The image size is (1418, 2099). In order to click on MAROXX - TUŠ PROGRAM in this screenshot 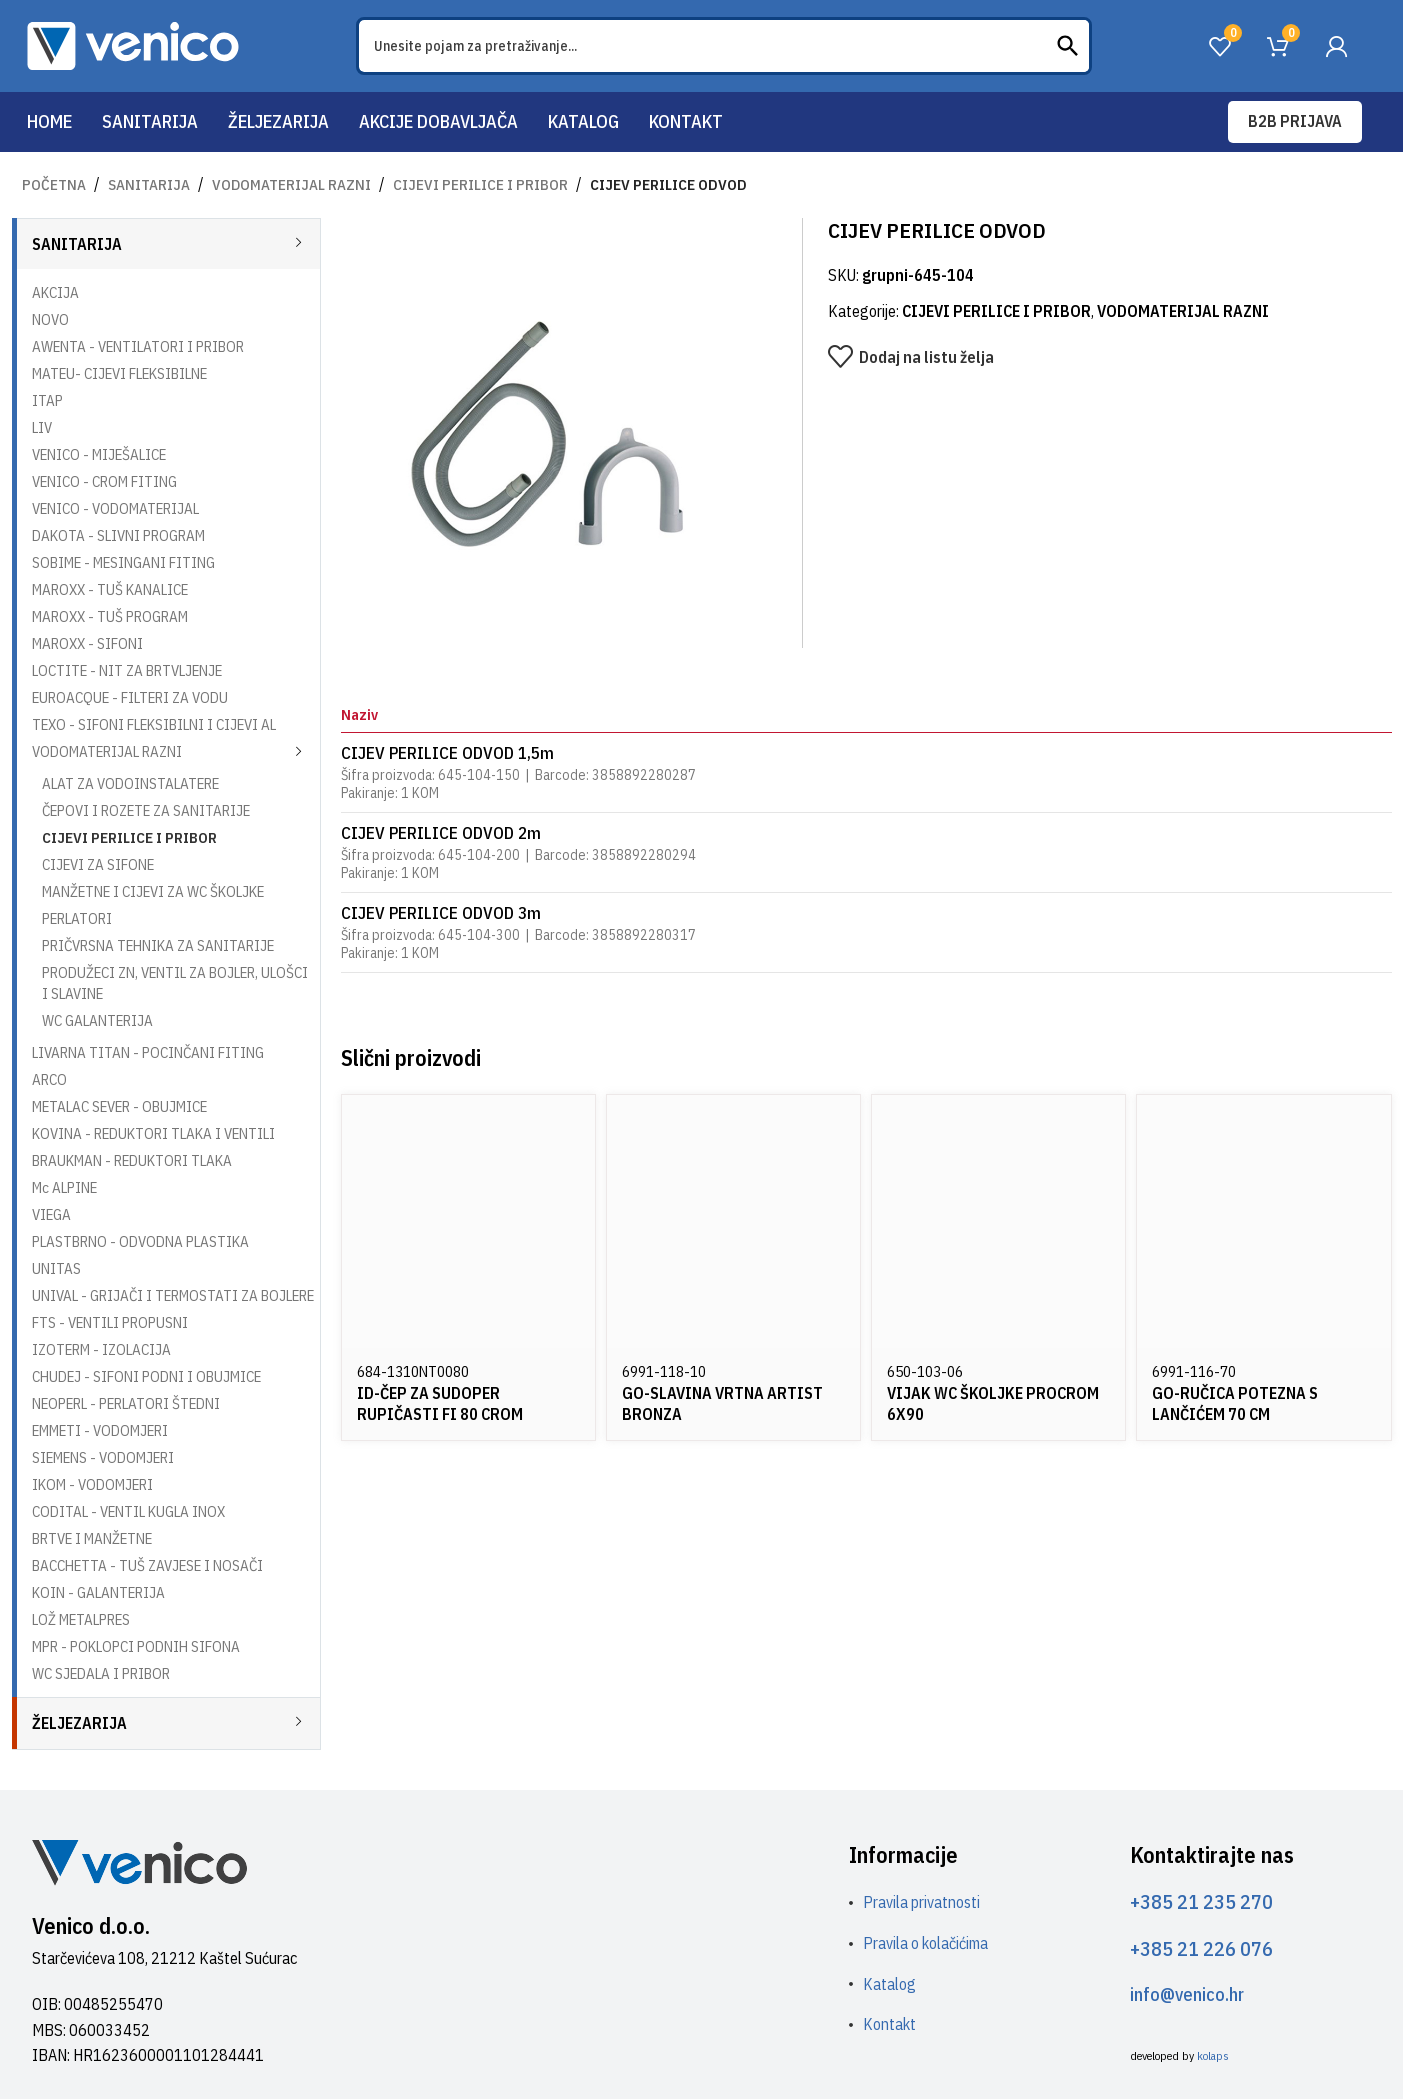, I will do `click(110, 616)`.